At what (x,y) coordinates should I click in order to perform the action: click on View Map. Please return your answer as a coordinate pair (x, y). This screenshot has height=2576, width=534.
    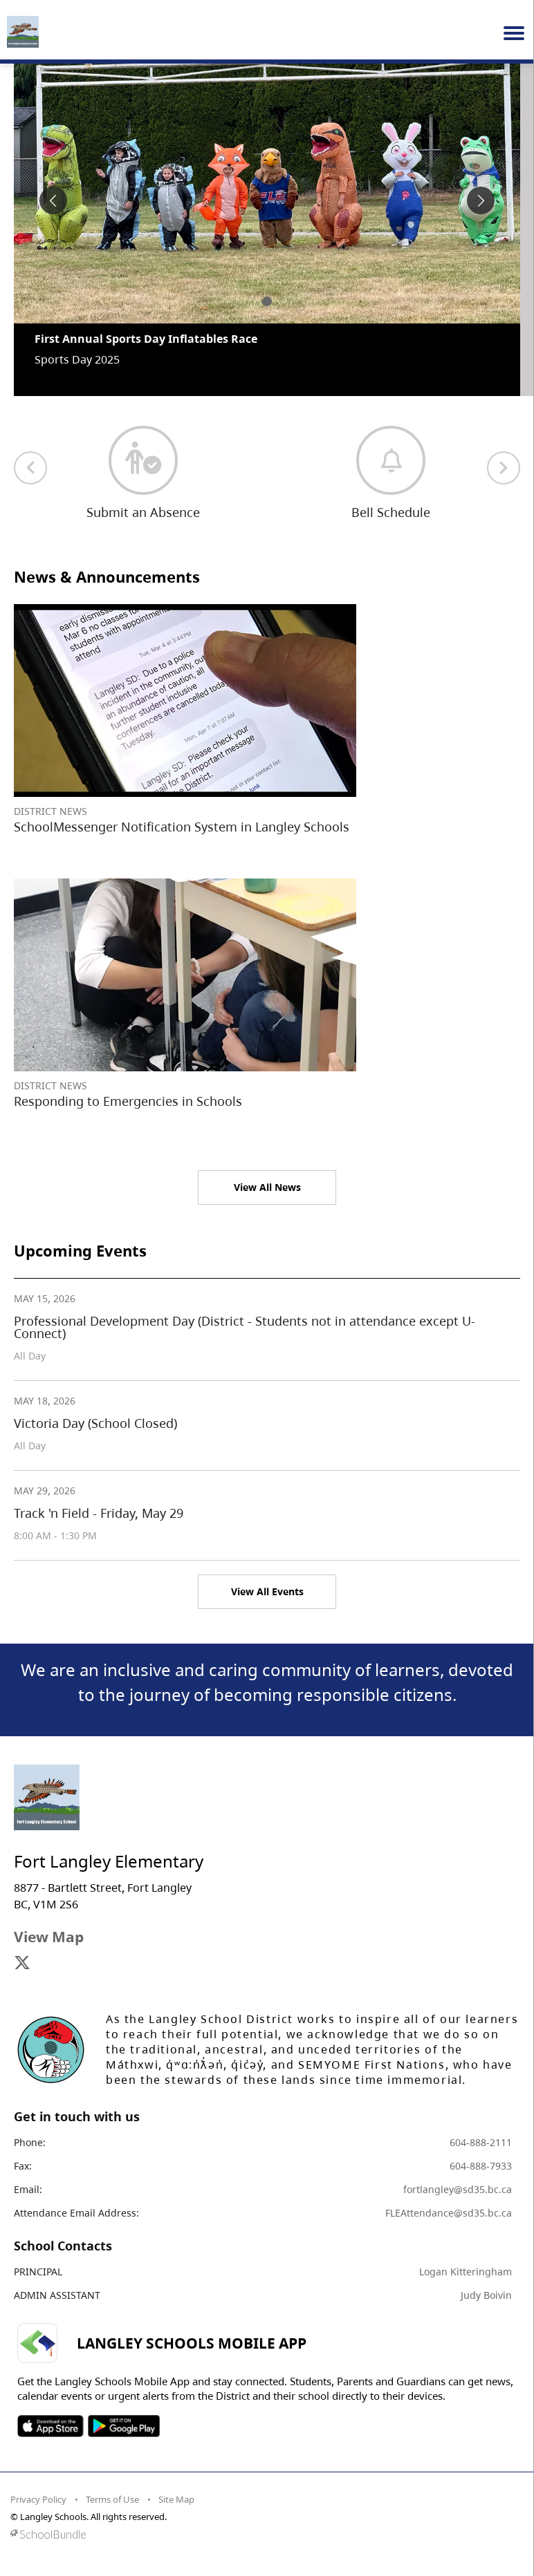
    Looking at the image, I should click on (49, 1936).